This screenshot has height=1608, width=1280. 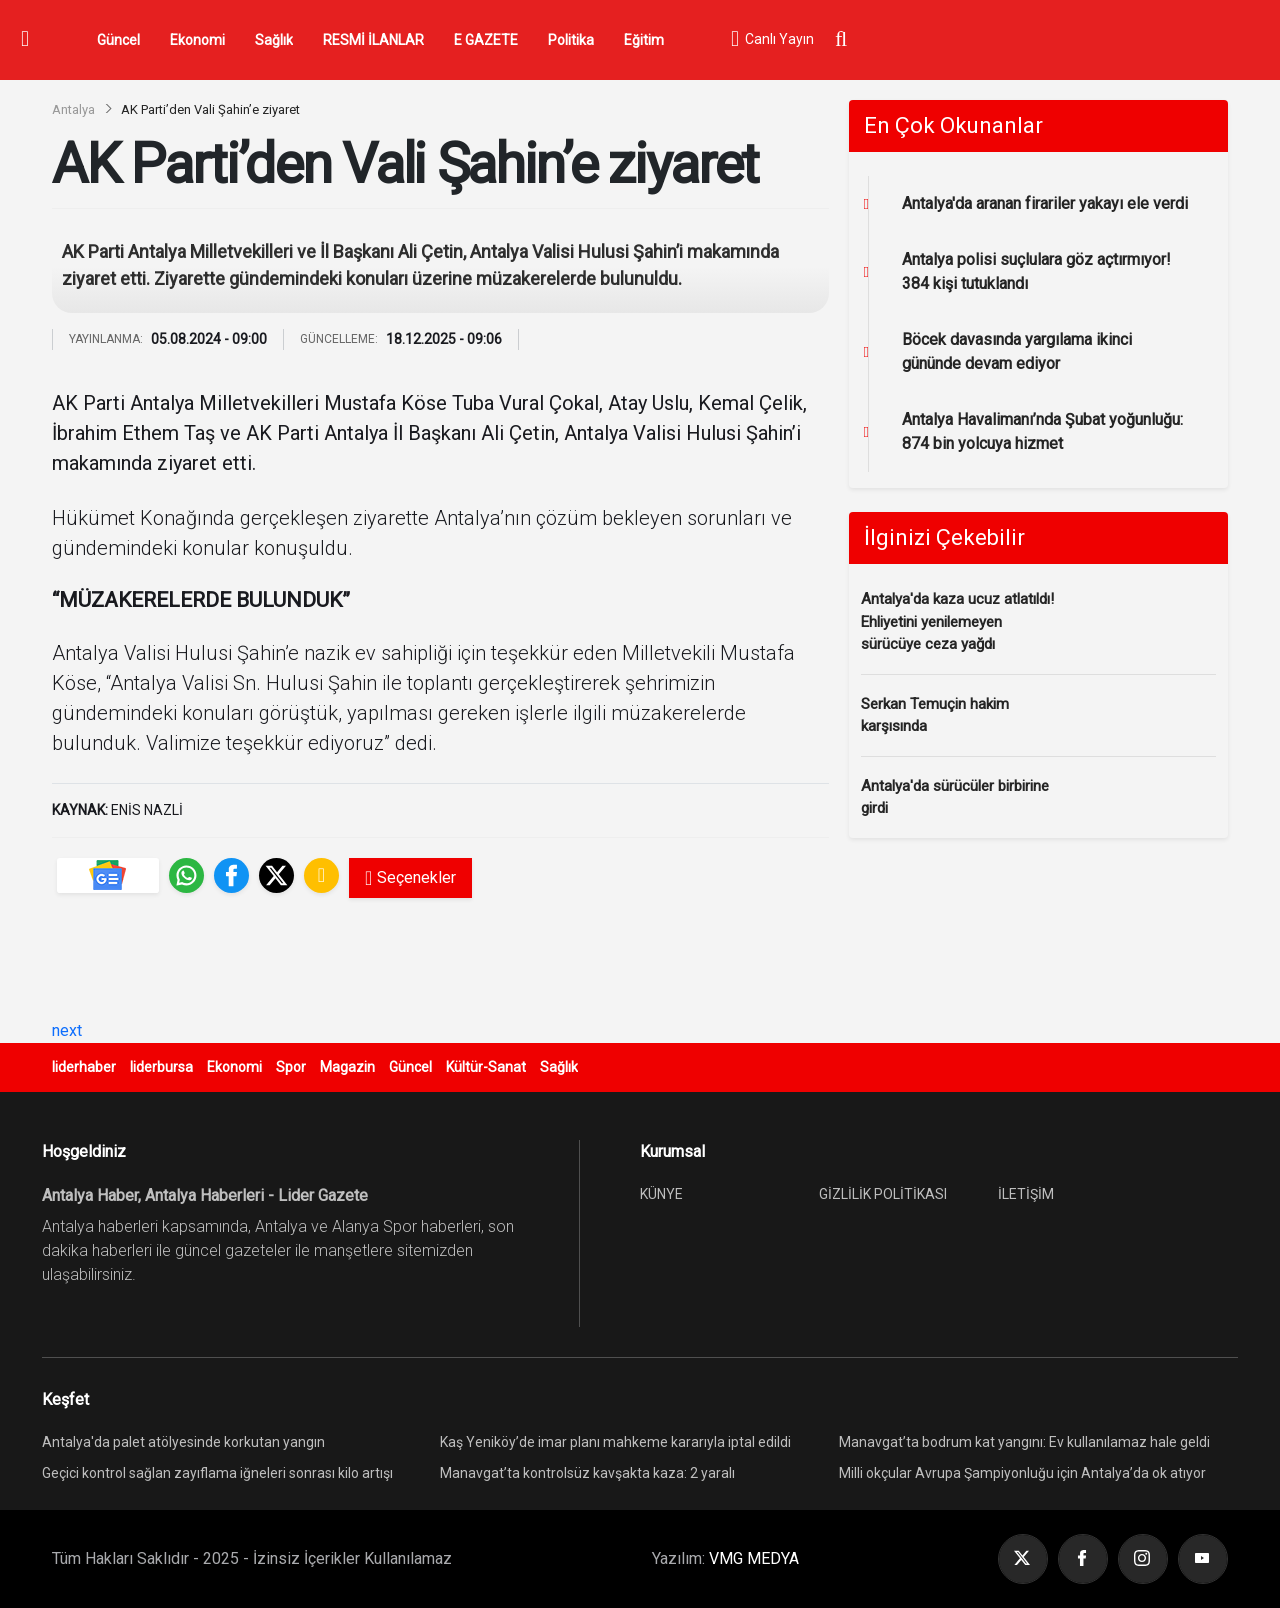 I want to click on Eğitim, so click(x=644, y=40).